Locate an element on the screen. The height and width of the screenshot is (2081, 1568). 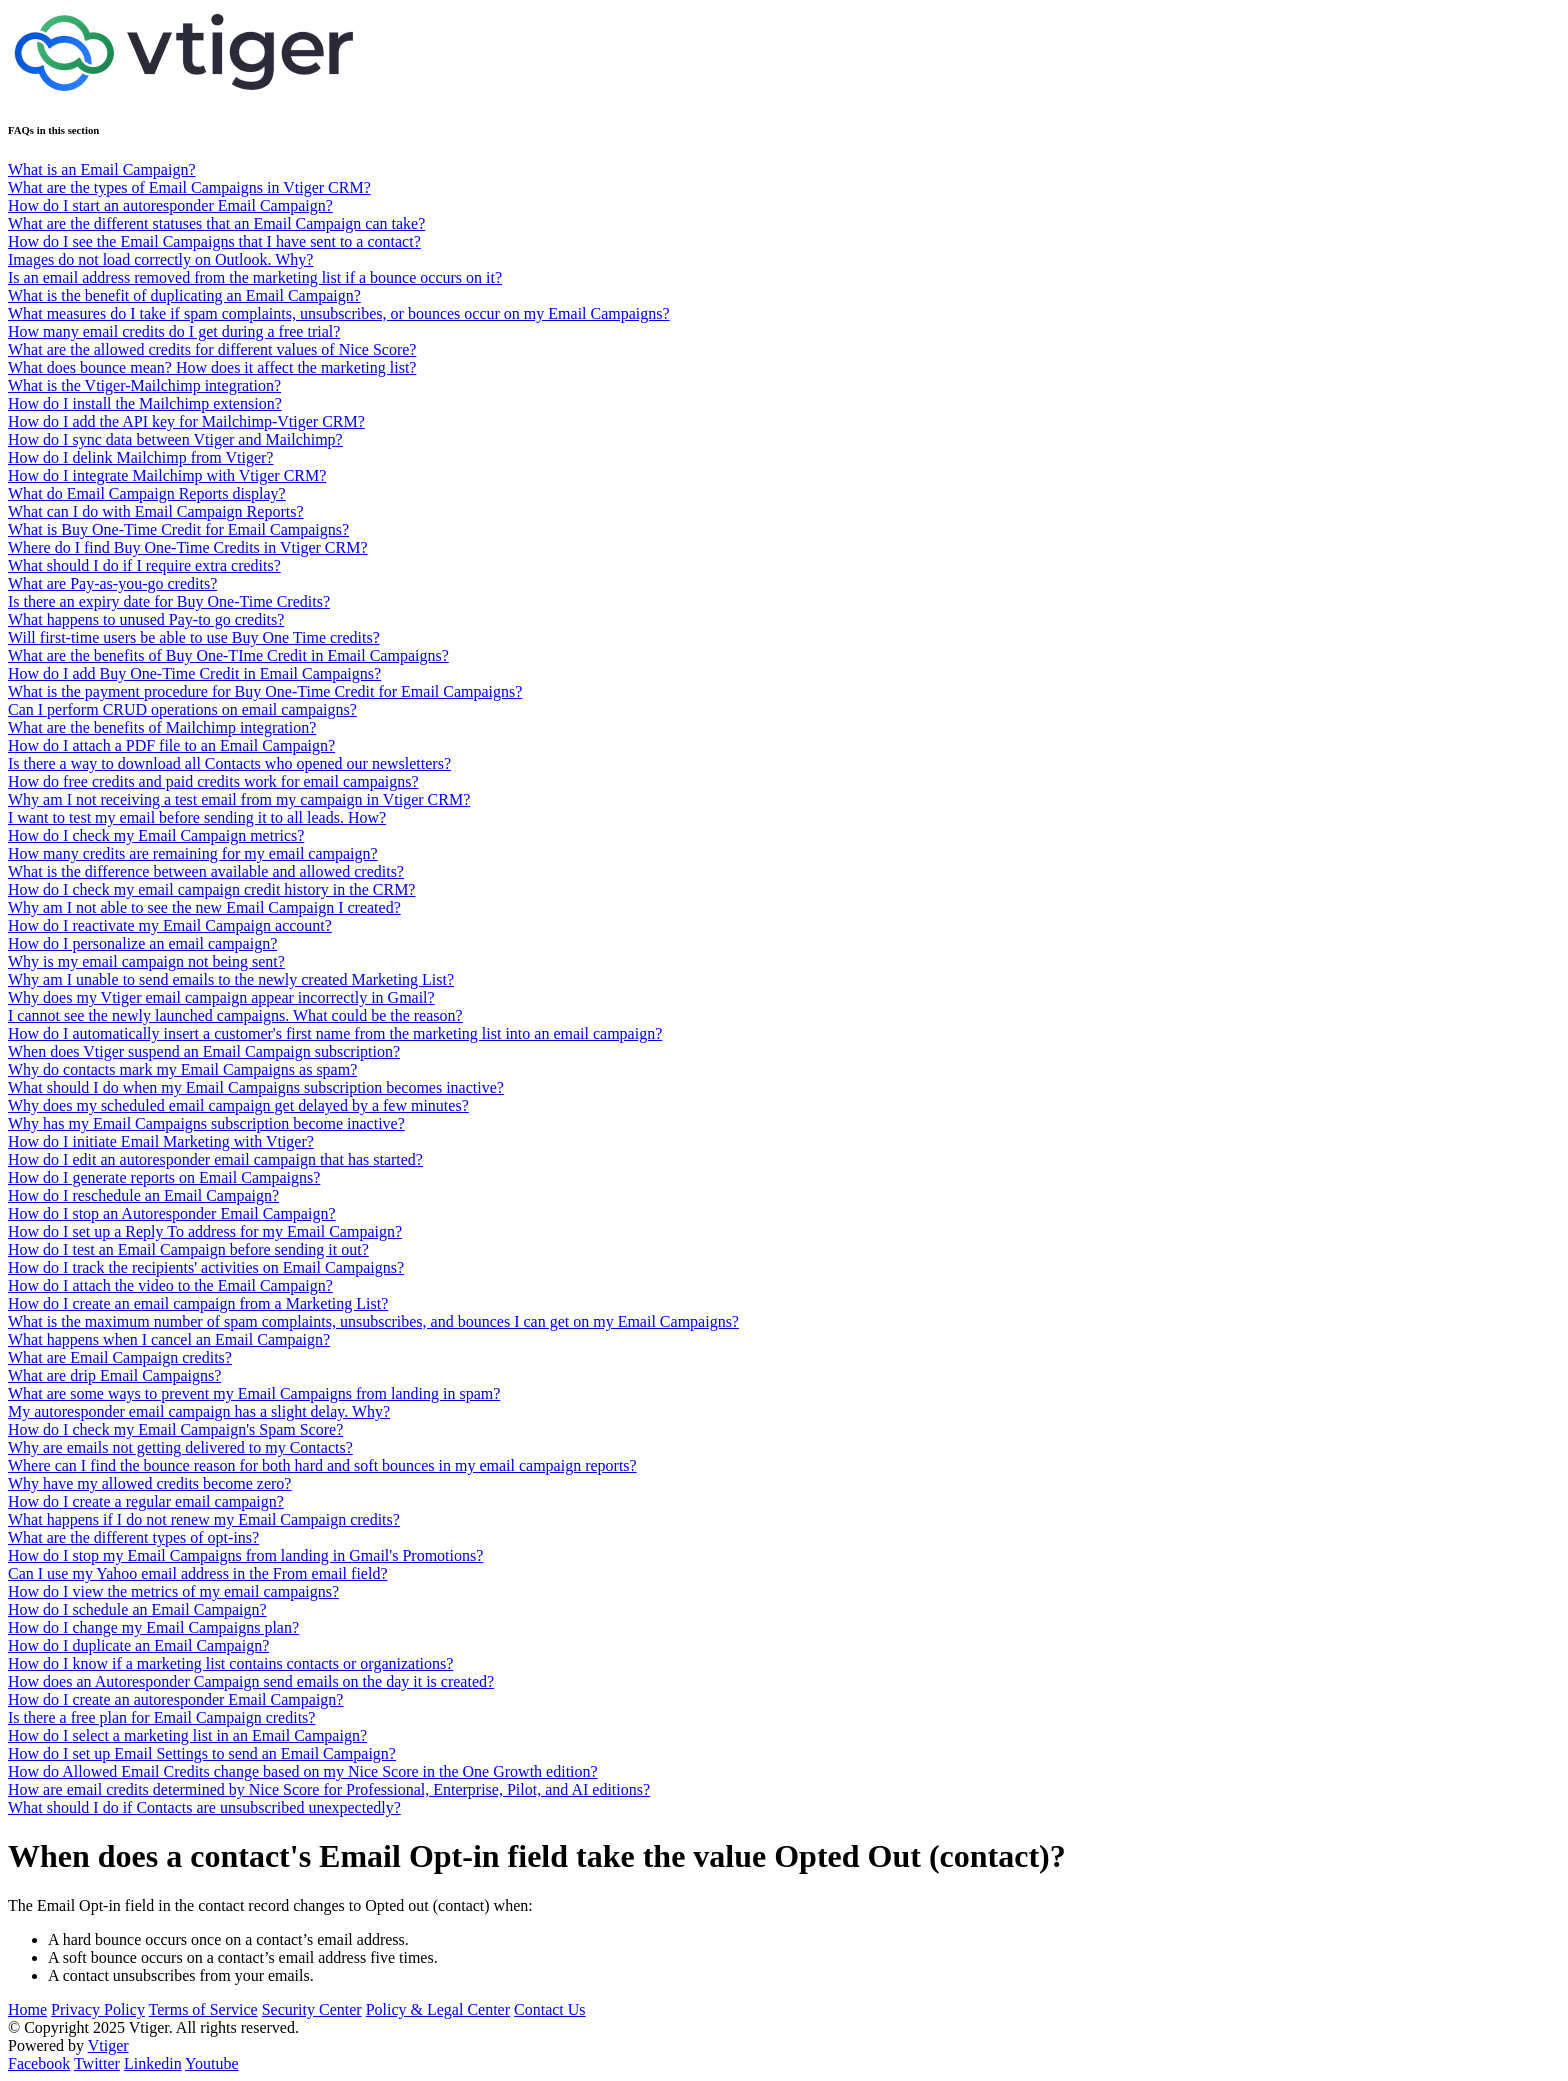
Twitter is located at coordinates (97, 2063).